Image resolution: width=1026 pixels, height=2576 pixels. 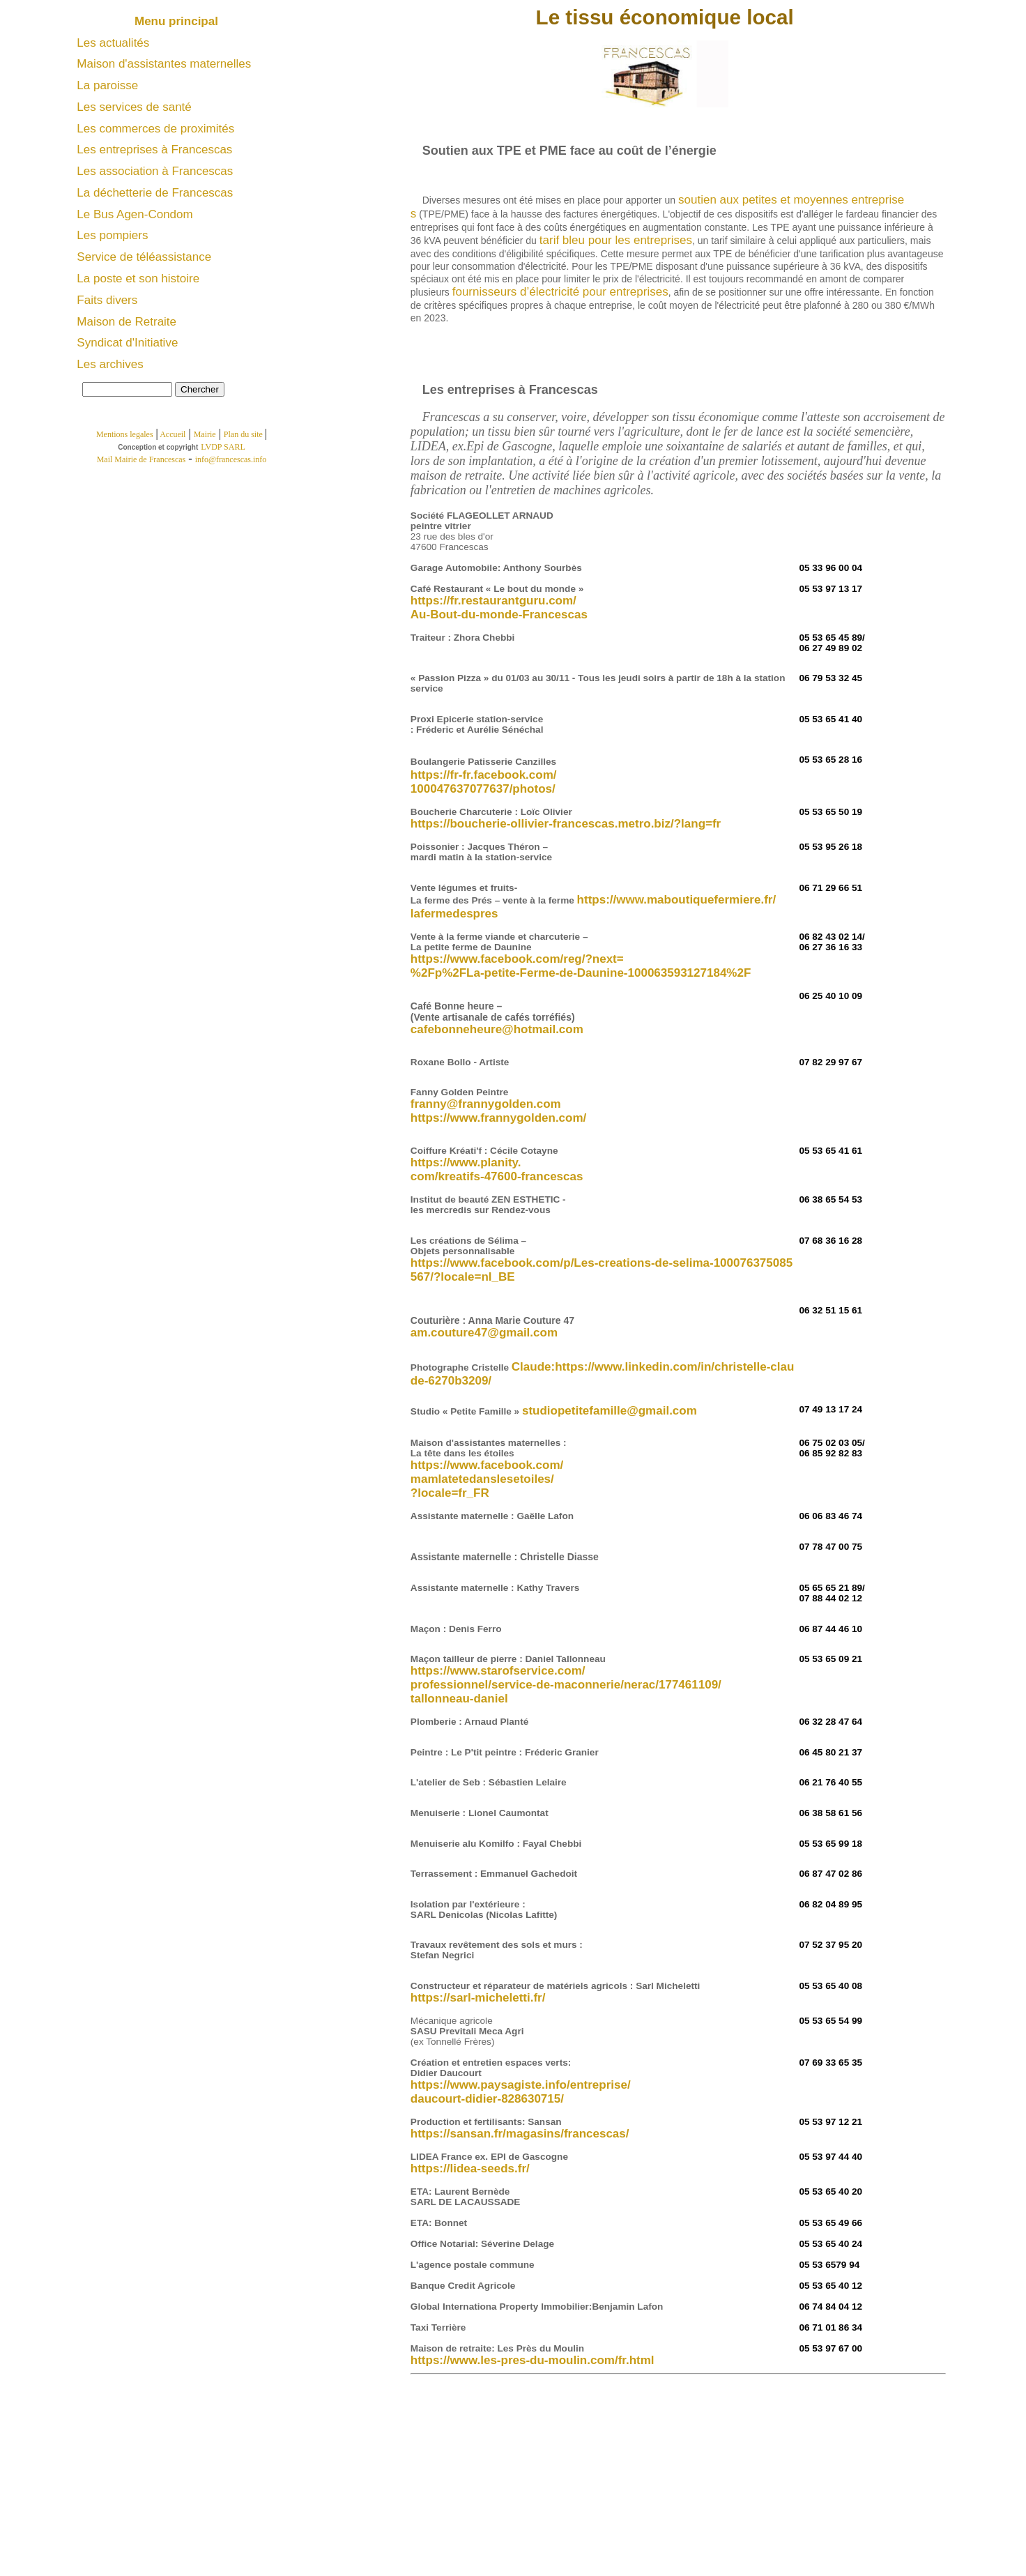 What do you see at coordinates (144, 257) in the screenshot?
I see `Service de téléassistance` at bounding box center [144, 257].